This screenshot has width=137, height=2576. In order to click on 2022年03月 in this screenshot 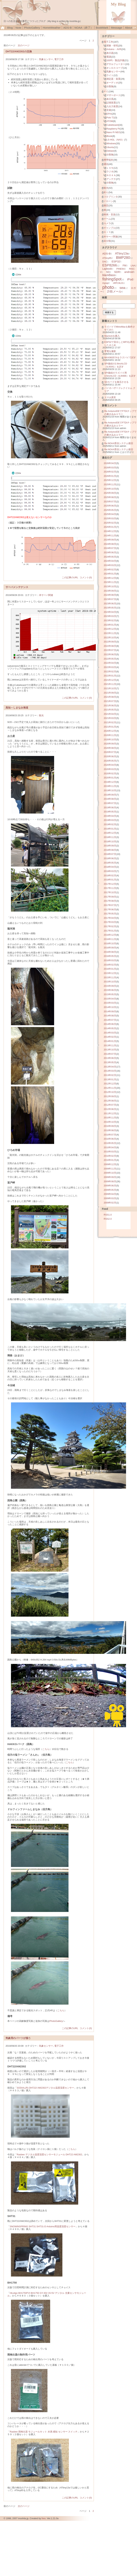, I will do `click(110, 667)`.